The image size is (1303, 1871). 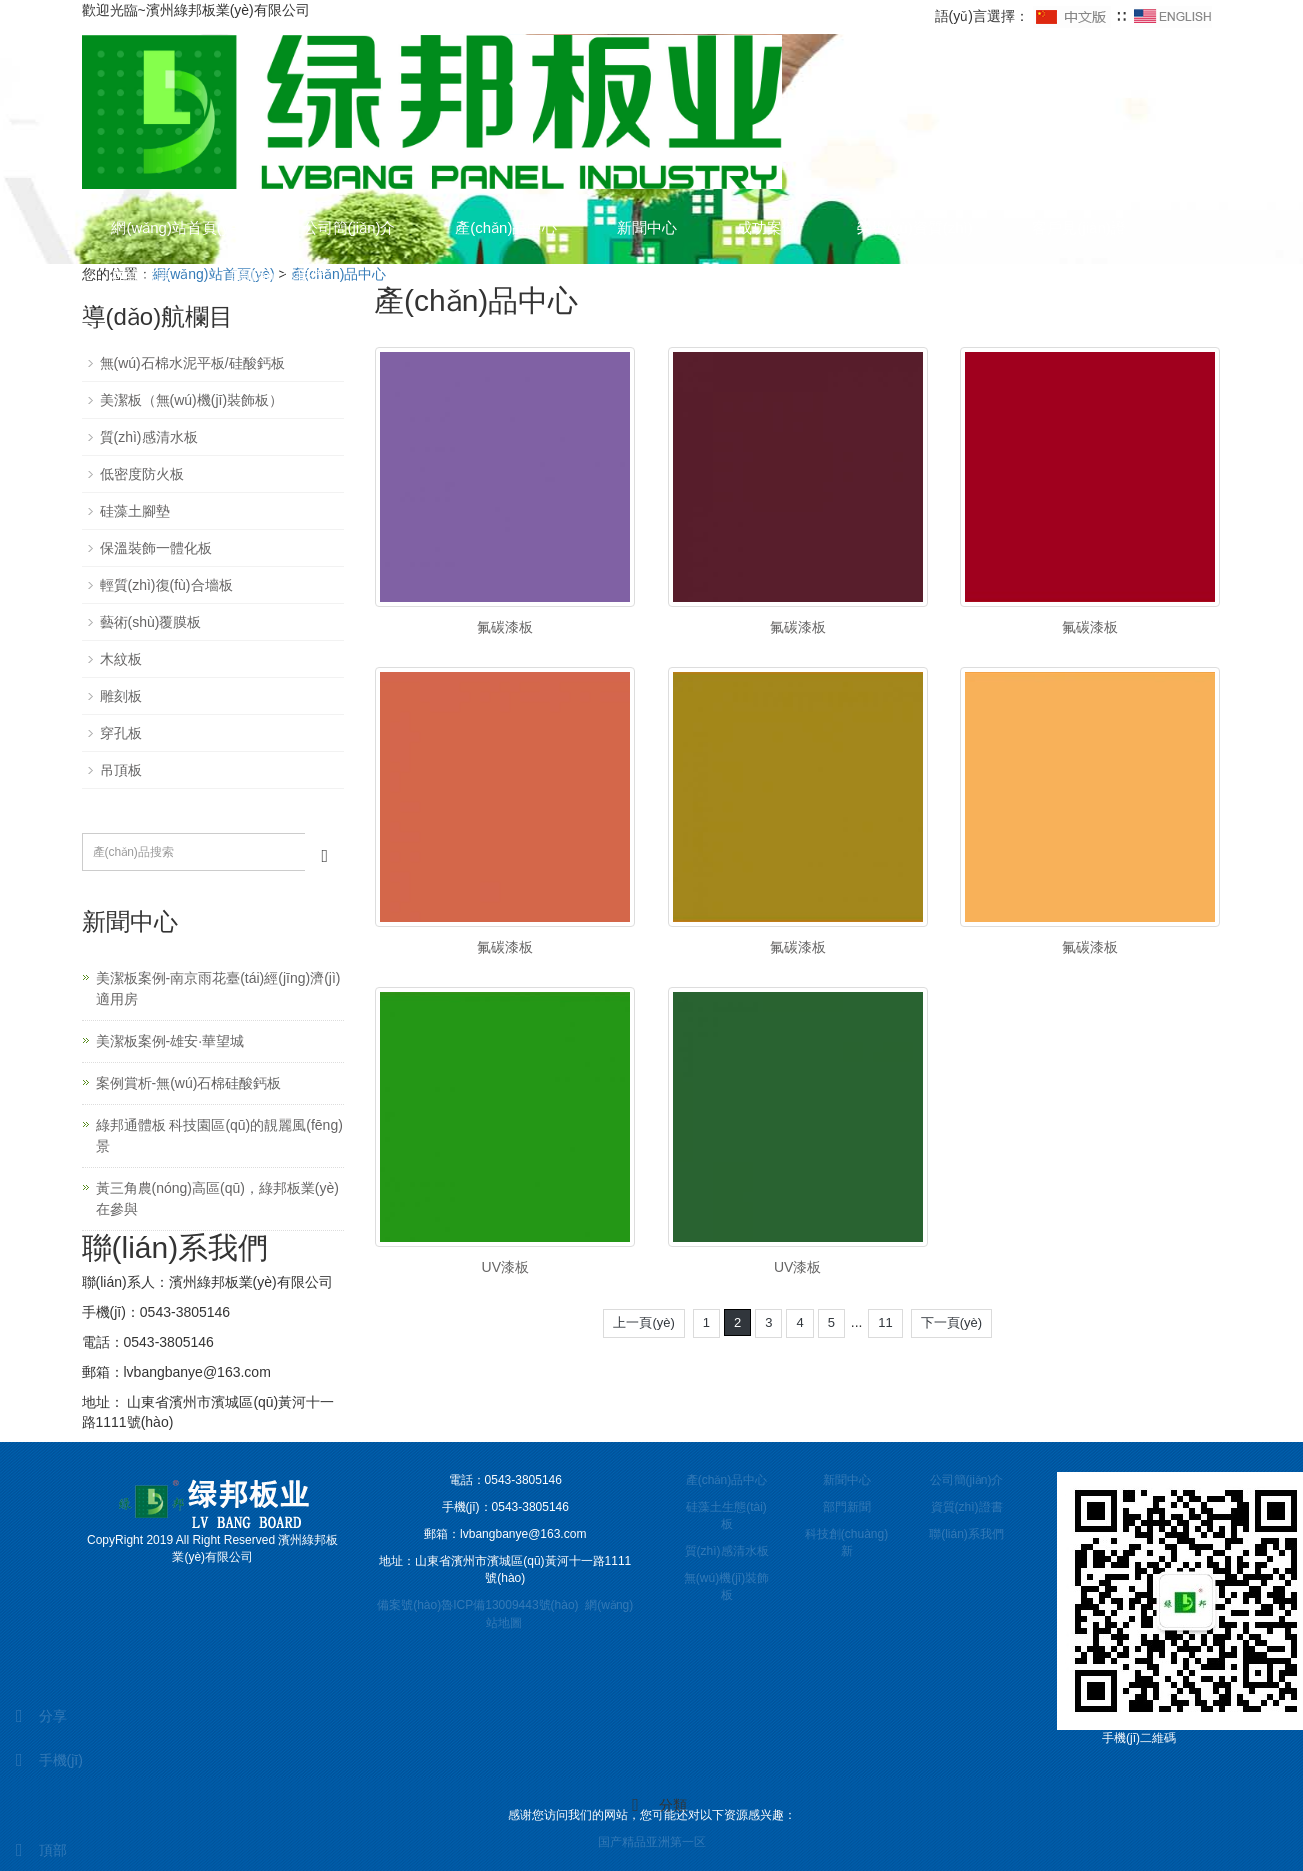 I want to click on 美潔板（無(wú)機(jī)裝飾板）, so click(x=192, y=400).